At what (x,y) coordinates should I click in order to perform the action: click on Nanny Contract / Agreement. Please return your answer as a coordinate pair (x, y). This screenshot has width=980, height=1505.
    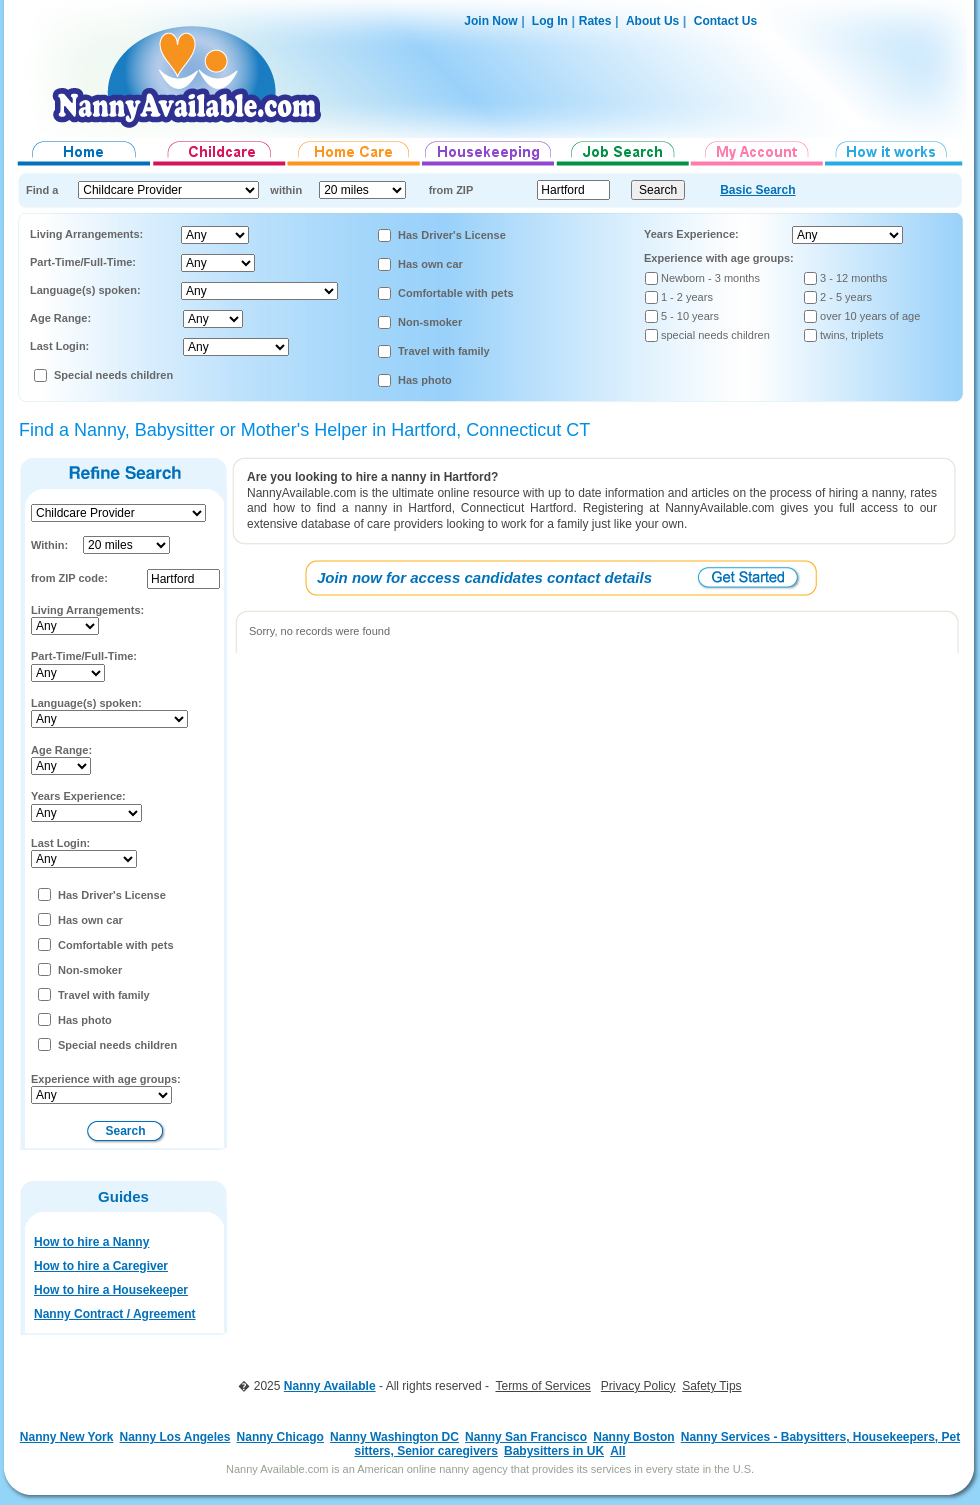
    Looking at the image, I should click on (115, 1314).